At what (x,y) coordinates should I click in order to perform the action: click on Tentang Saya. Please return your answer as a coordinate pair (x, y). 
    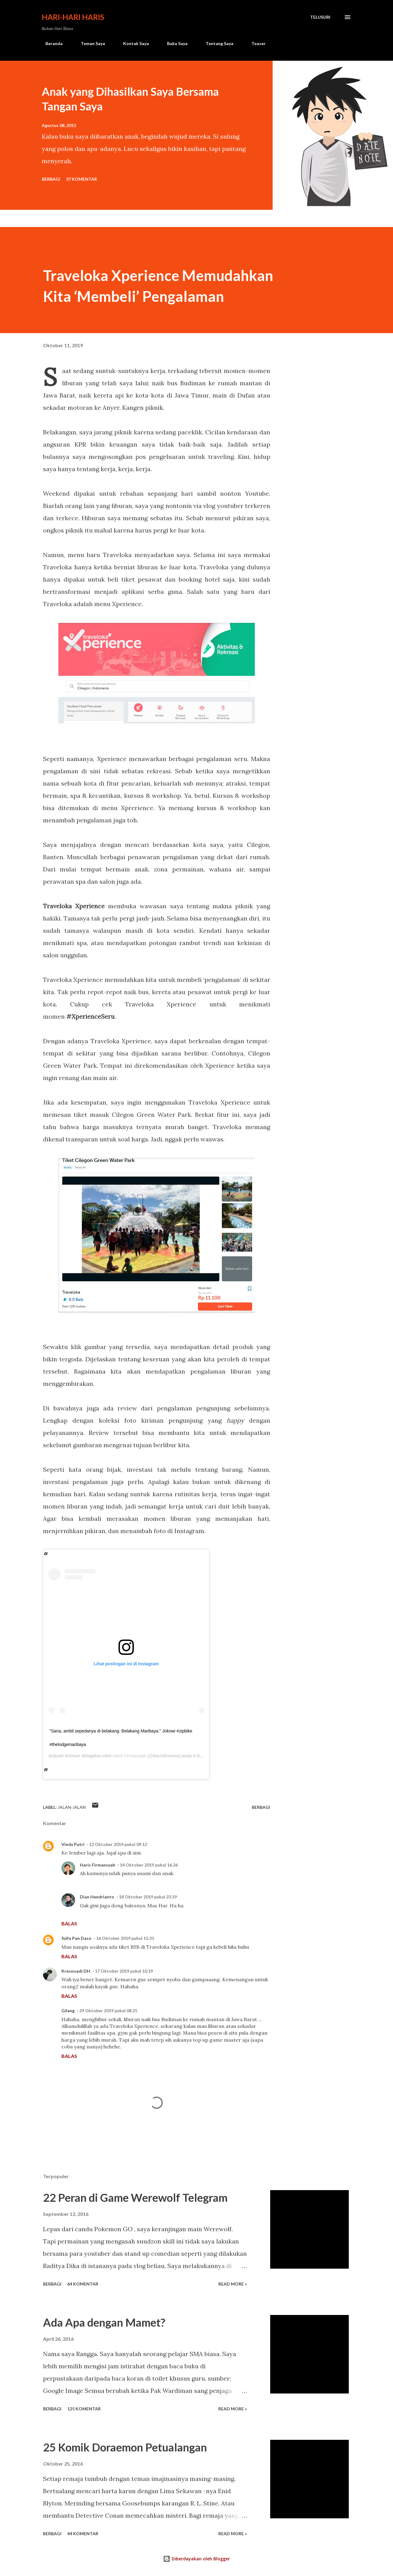
    Looking at the image, I should click on (216, 43).